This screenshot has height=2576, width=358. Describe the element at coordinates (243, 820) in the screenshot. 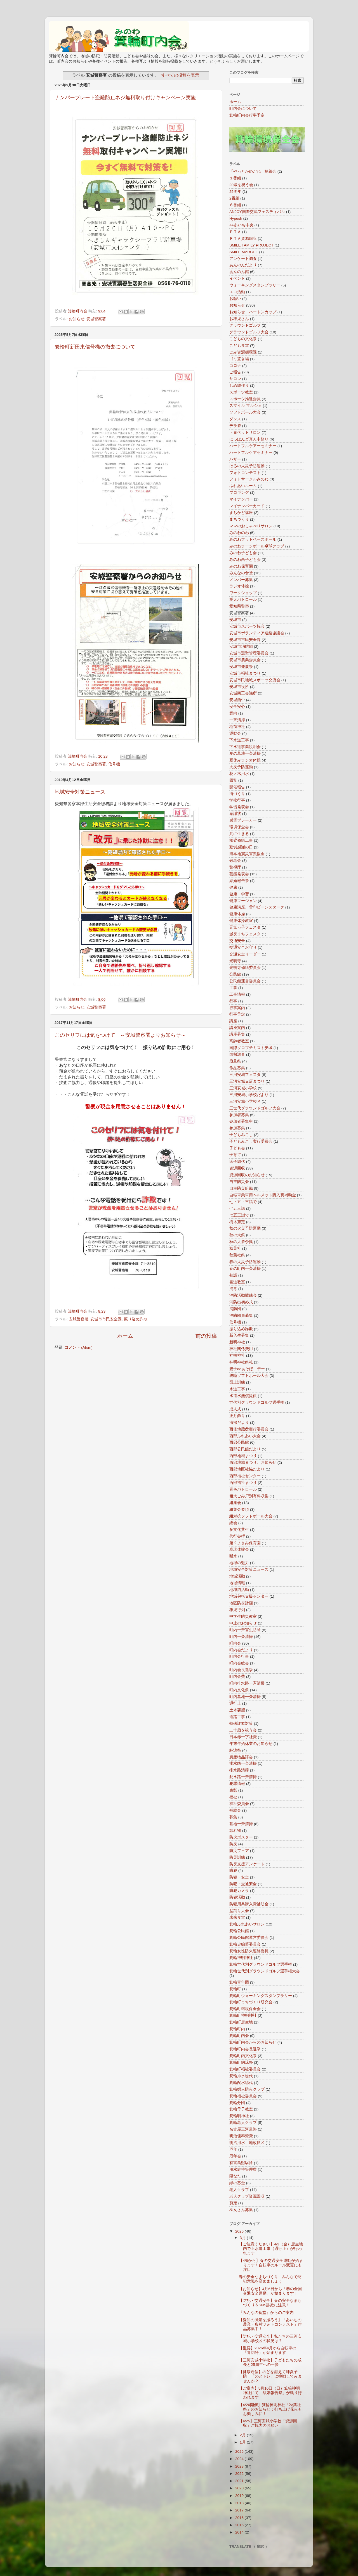

I see `感震ブレーカー` at that location.